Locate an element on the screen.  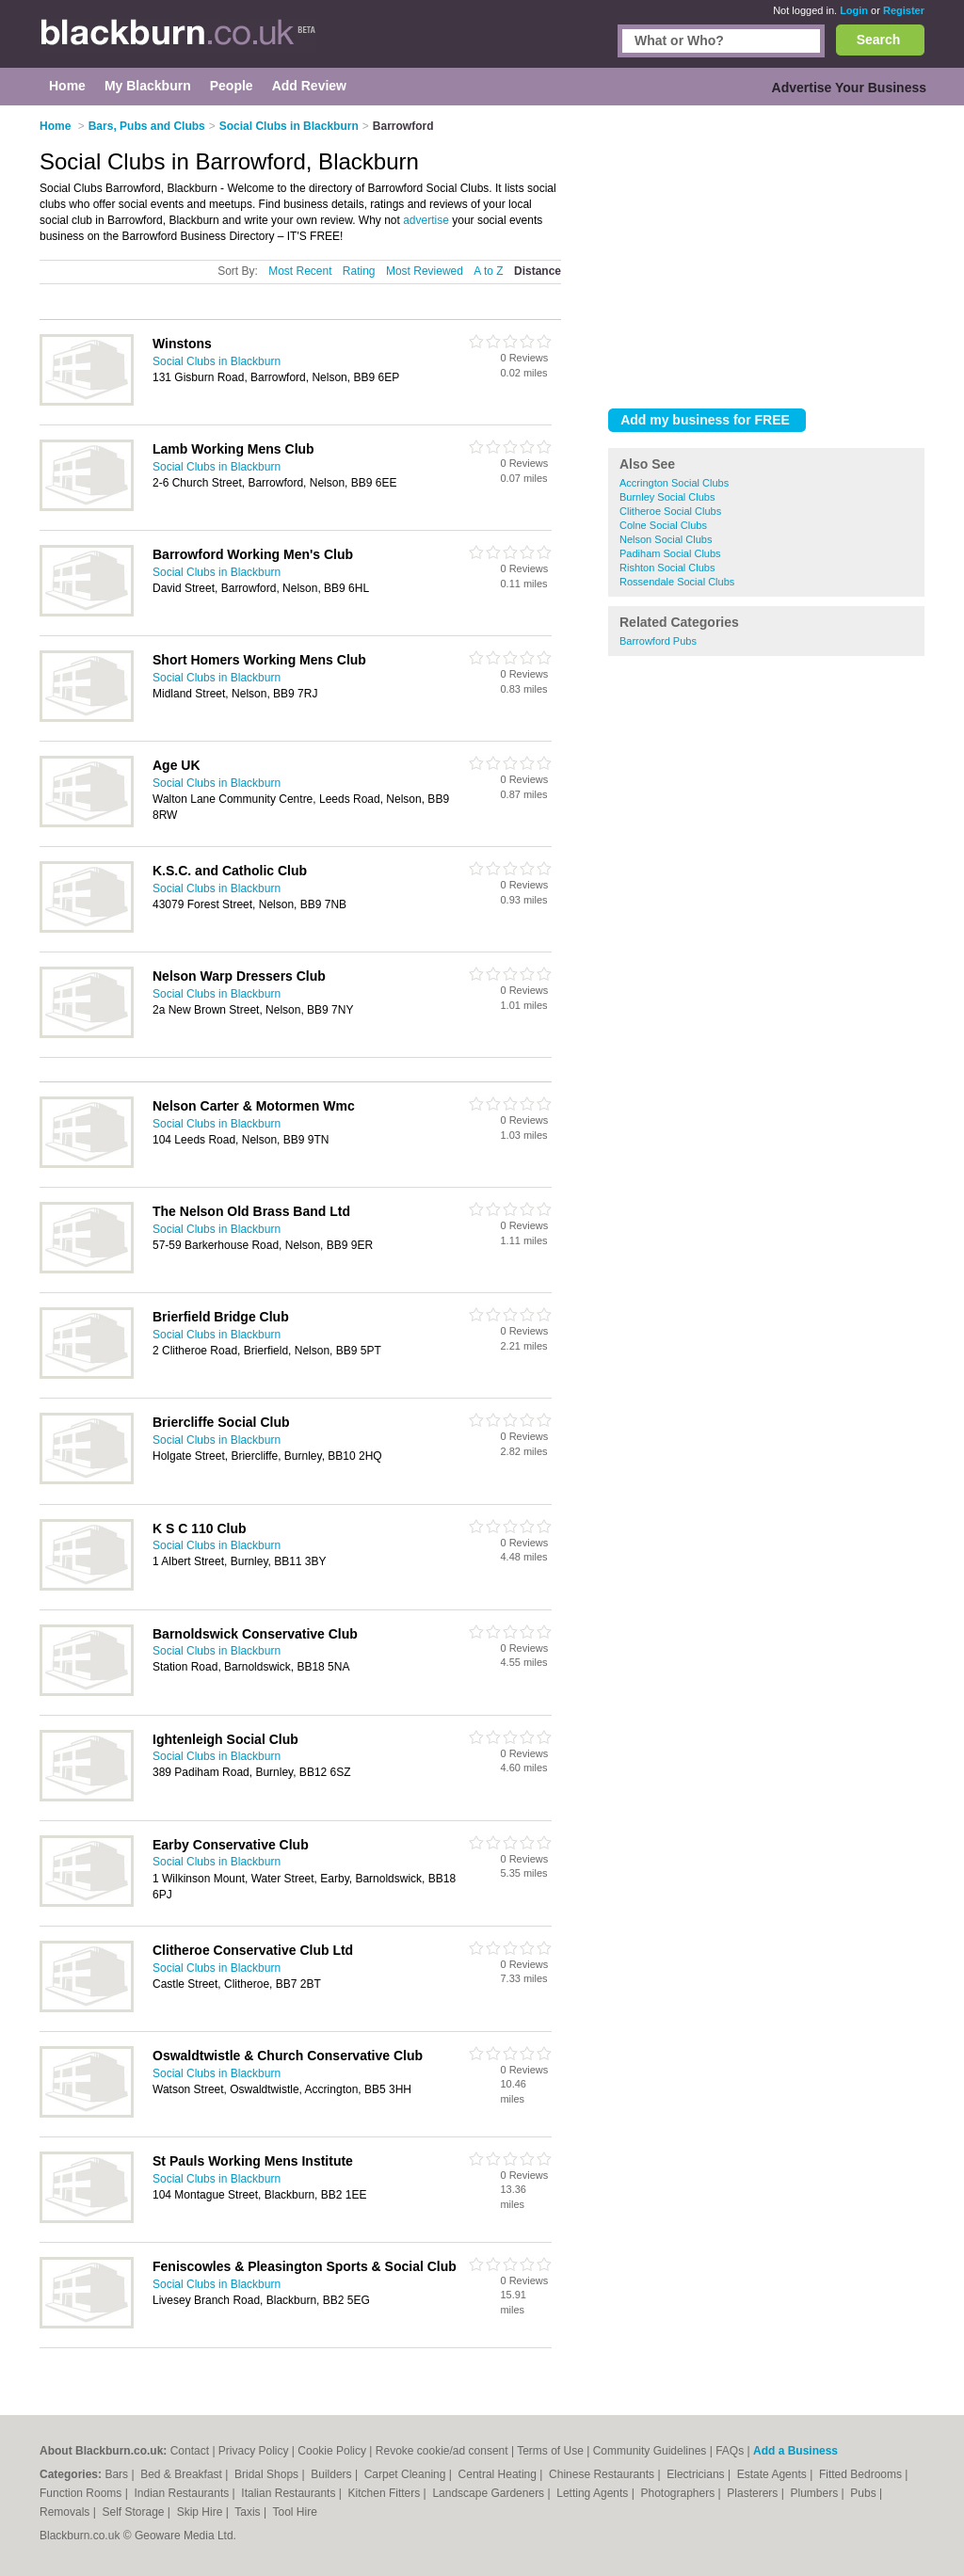
Search is located at coordinates (879, 39).